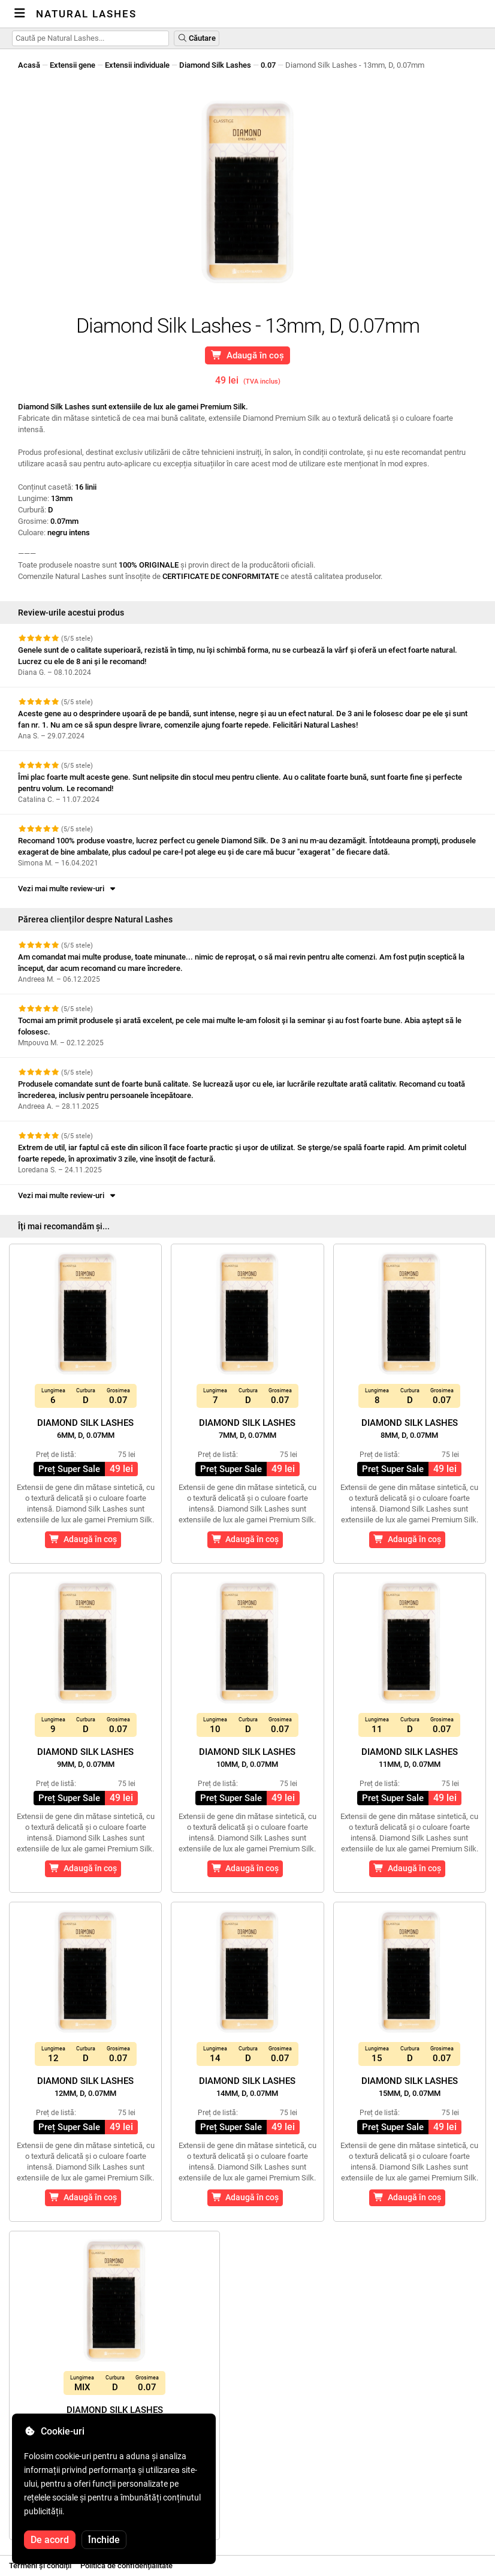  Describe the element at coordinates (29, 65) in the screenshot. I see `Acasă` at that location.